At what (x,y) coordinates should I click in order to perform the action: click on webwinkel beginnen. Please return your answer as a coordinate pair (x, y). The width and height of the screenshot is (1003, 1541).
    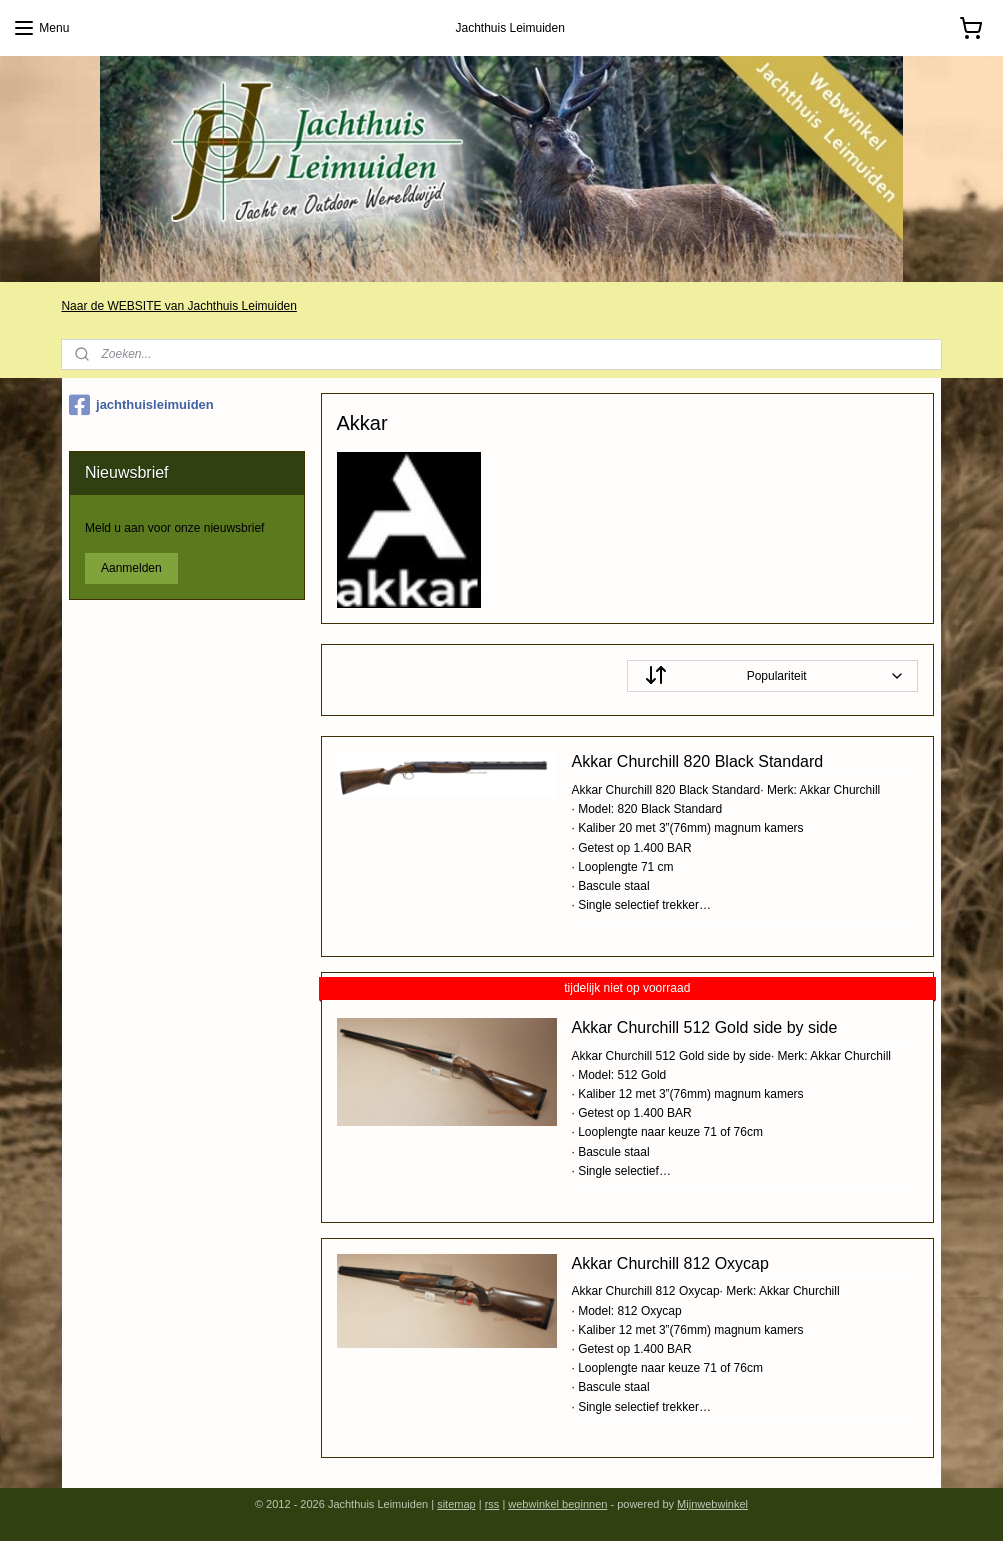
    Looking at the image, I should click on (557, 1504).